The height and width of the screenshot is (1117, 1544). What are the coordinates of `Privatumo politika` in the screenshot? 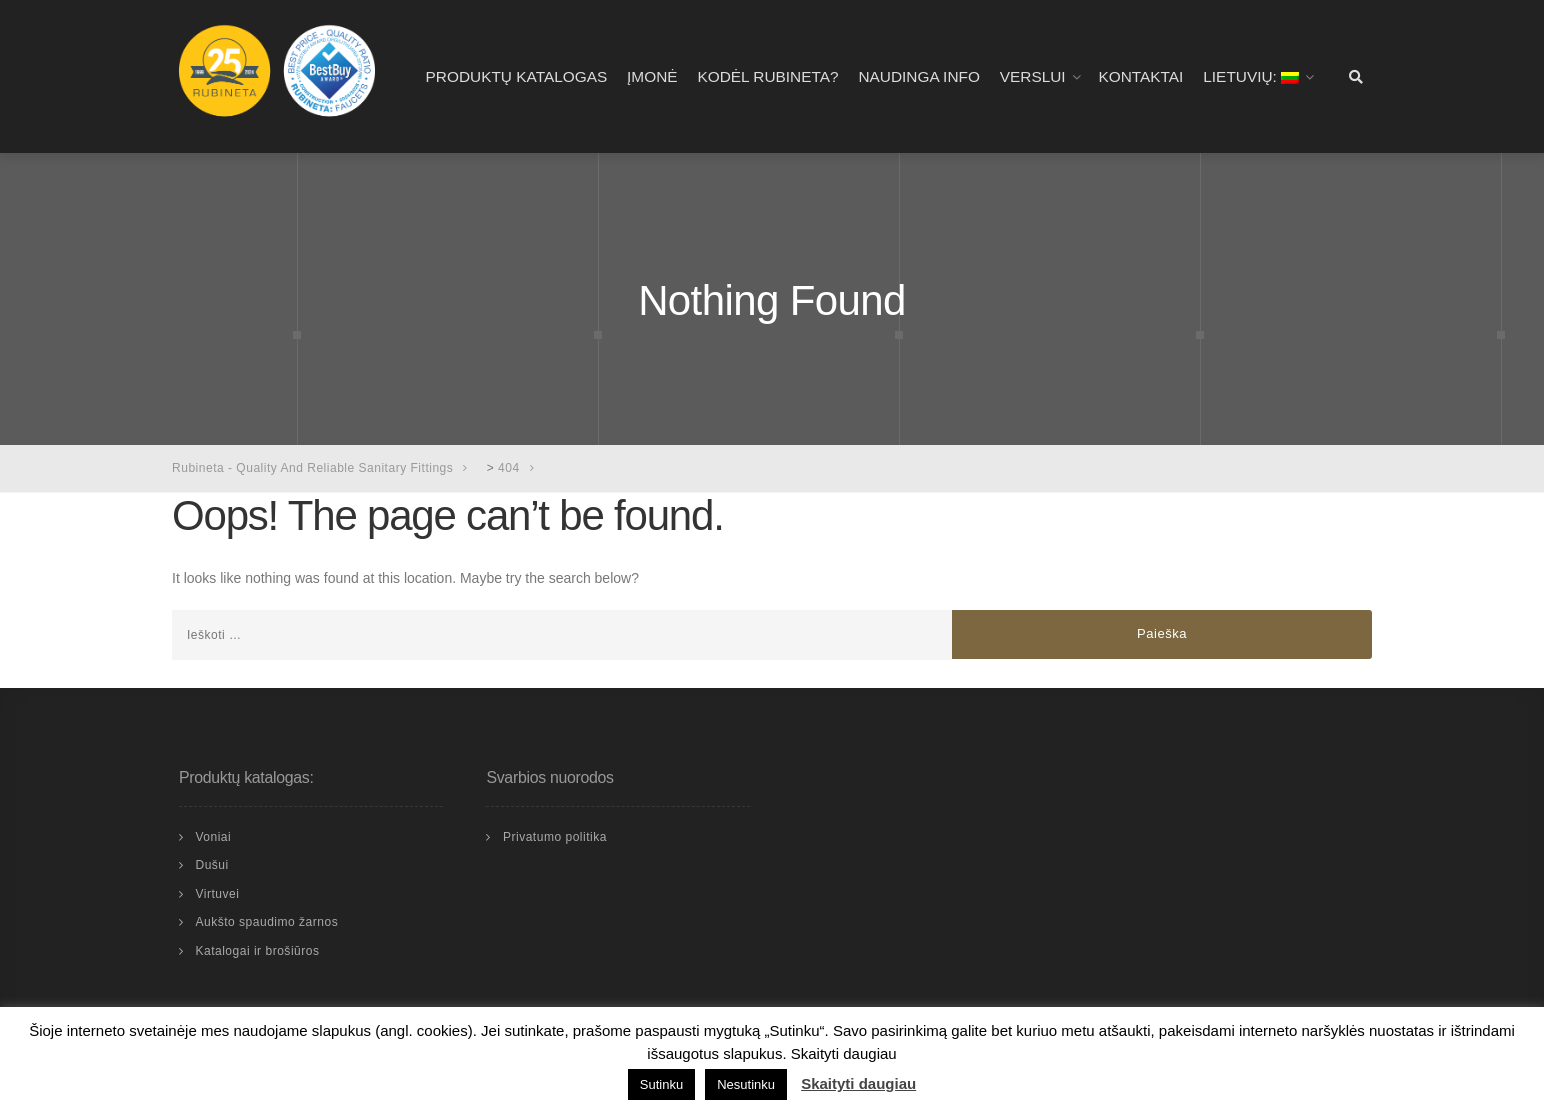 It's located at (555, 837).